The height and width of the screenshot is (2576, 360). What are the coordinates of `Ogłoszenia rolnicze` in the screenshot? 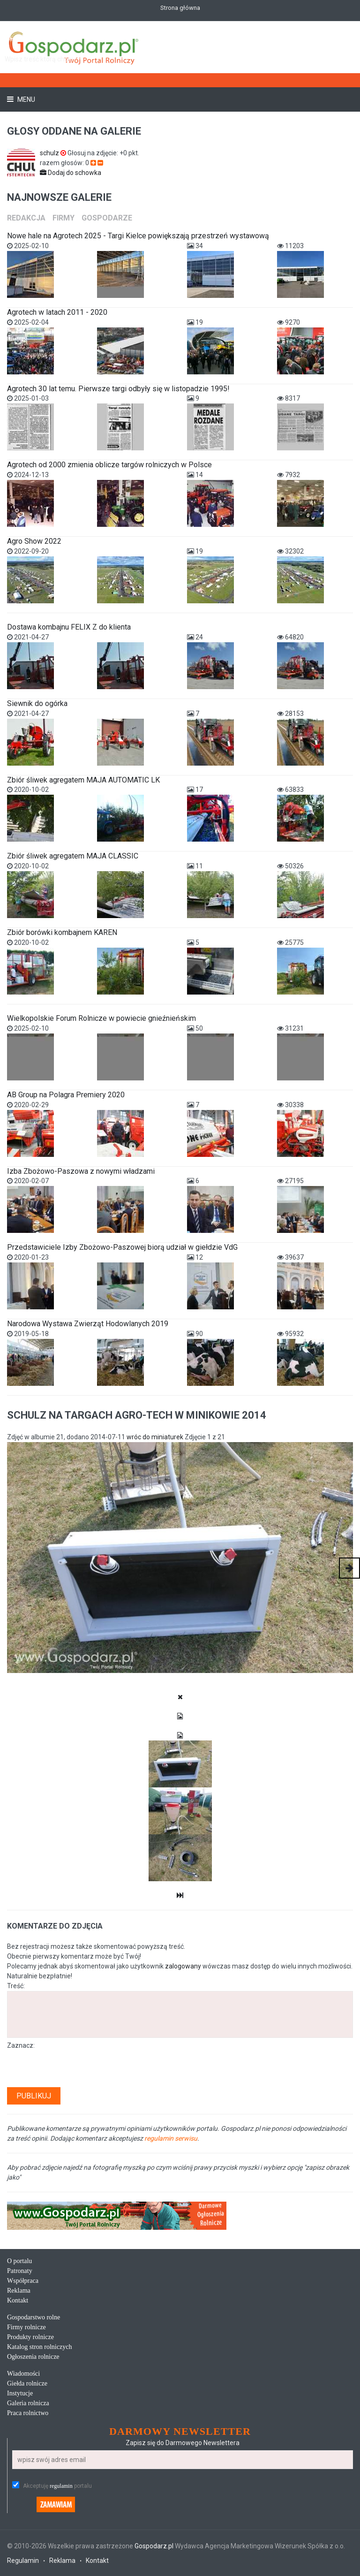 It's located at (33, 2356).